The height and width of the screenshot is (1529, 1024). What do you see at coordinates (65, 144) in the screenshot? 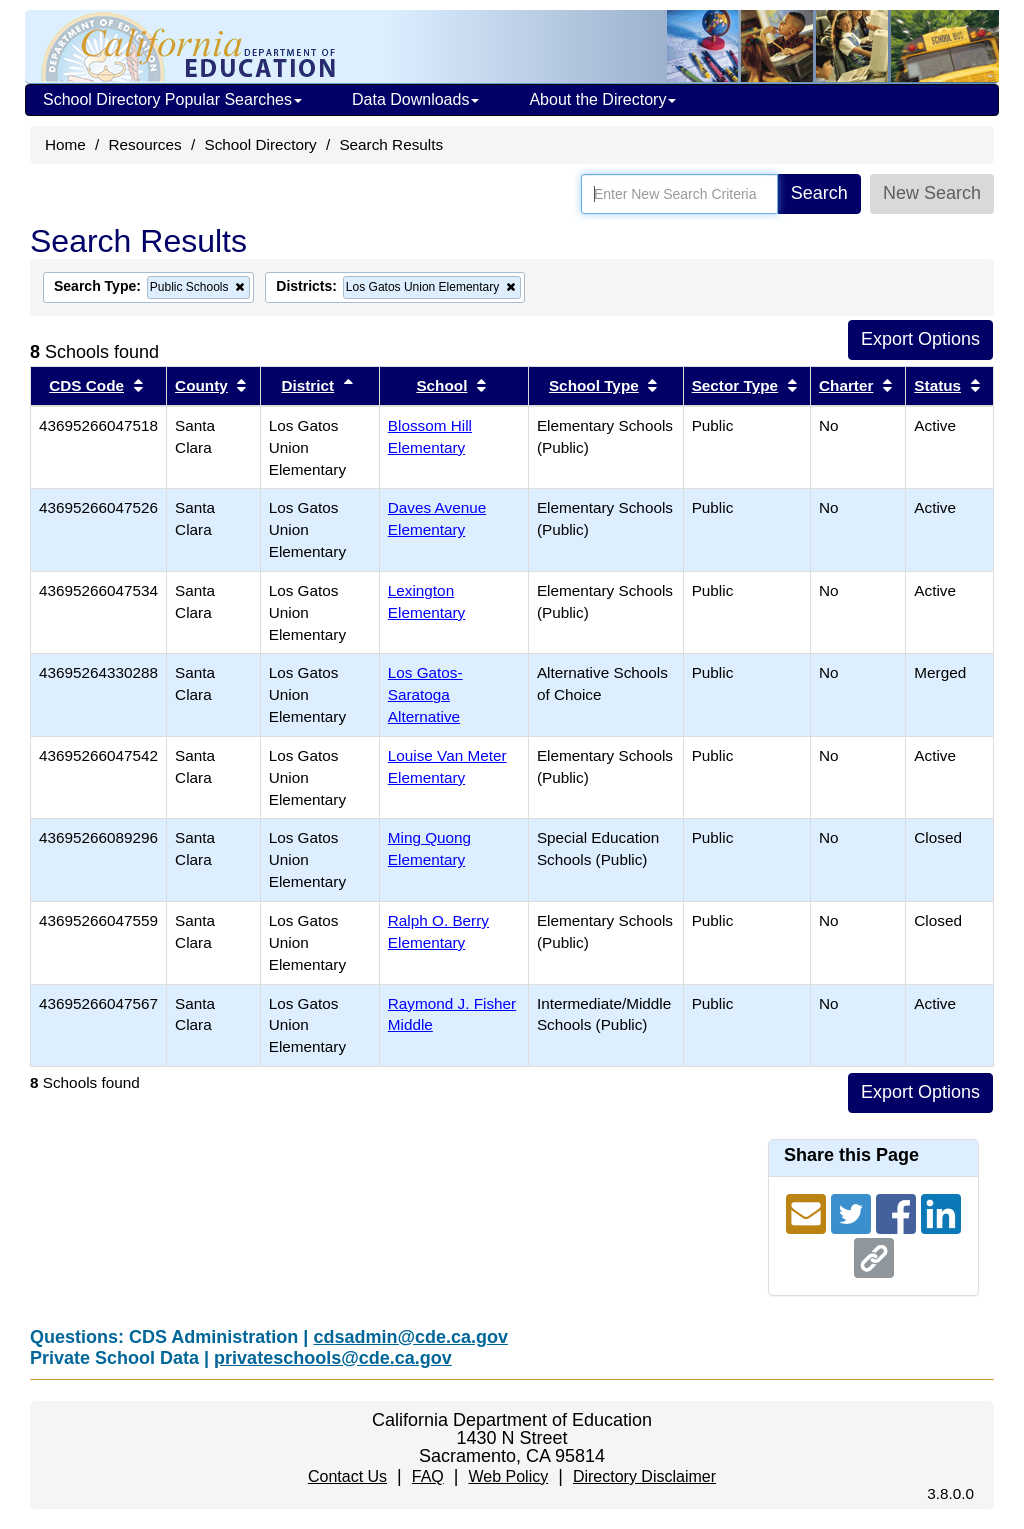
I see `Home` at bounding box center [65, 144].